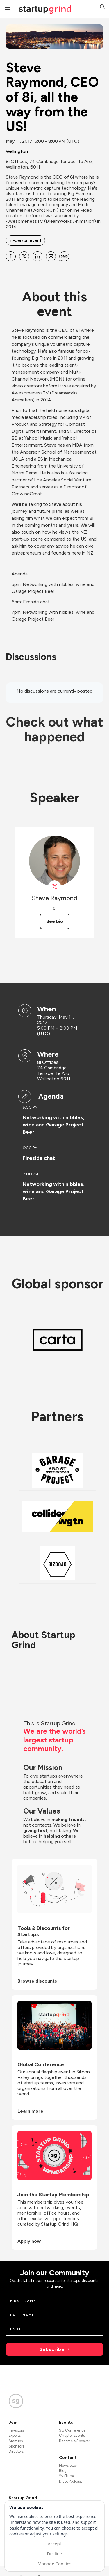 This screenshot has width=109, height=2576. What do you see at coordinates (102, 7) in the screenshot?
I see `[button]` at bounding box center [102, 7].